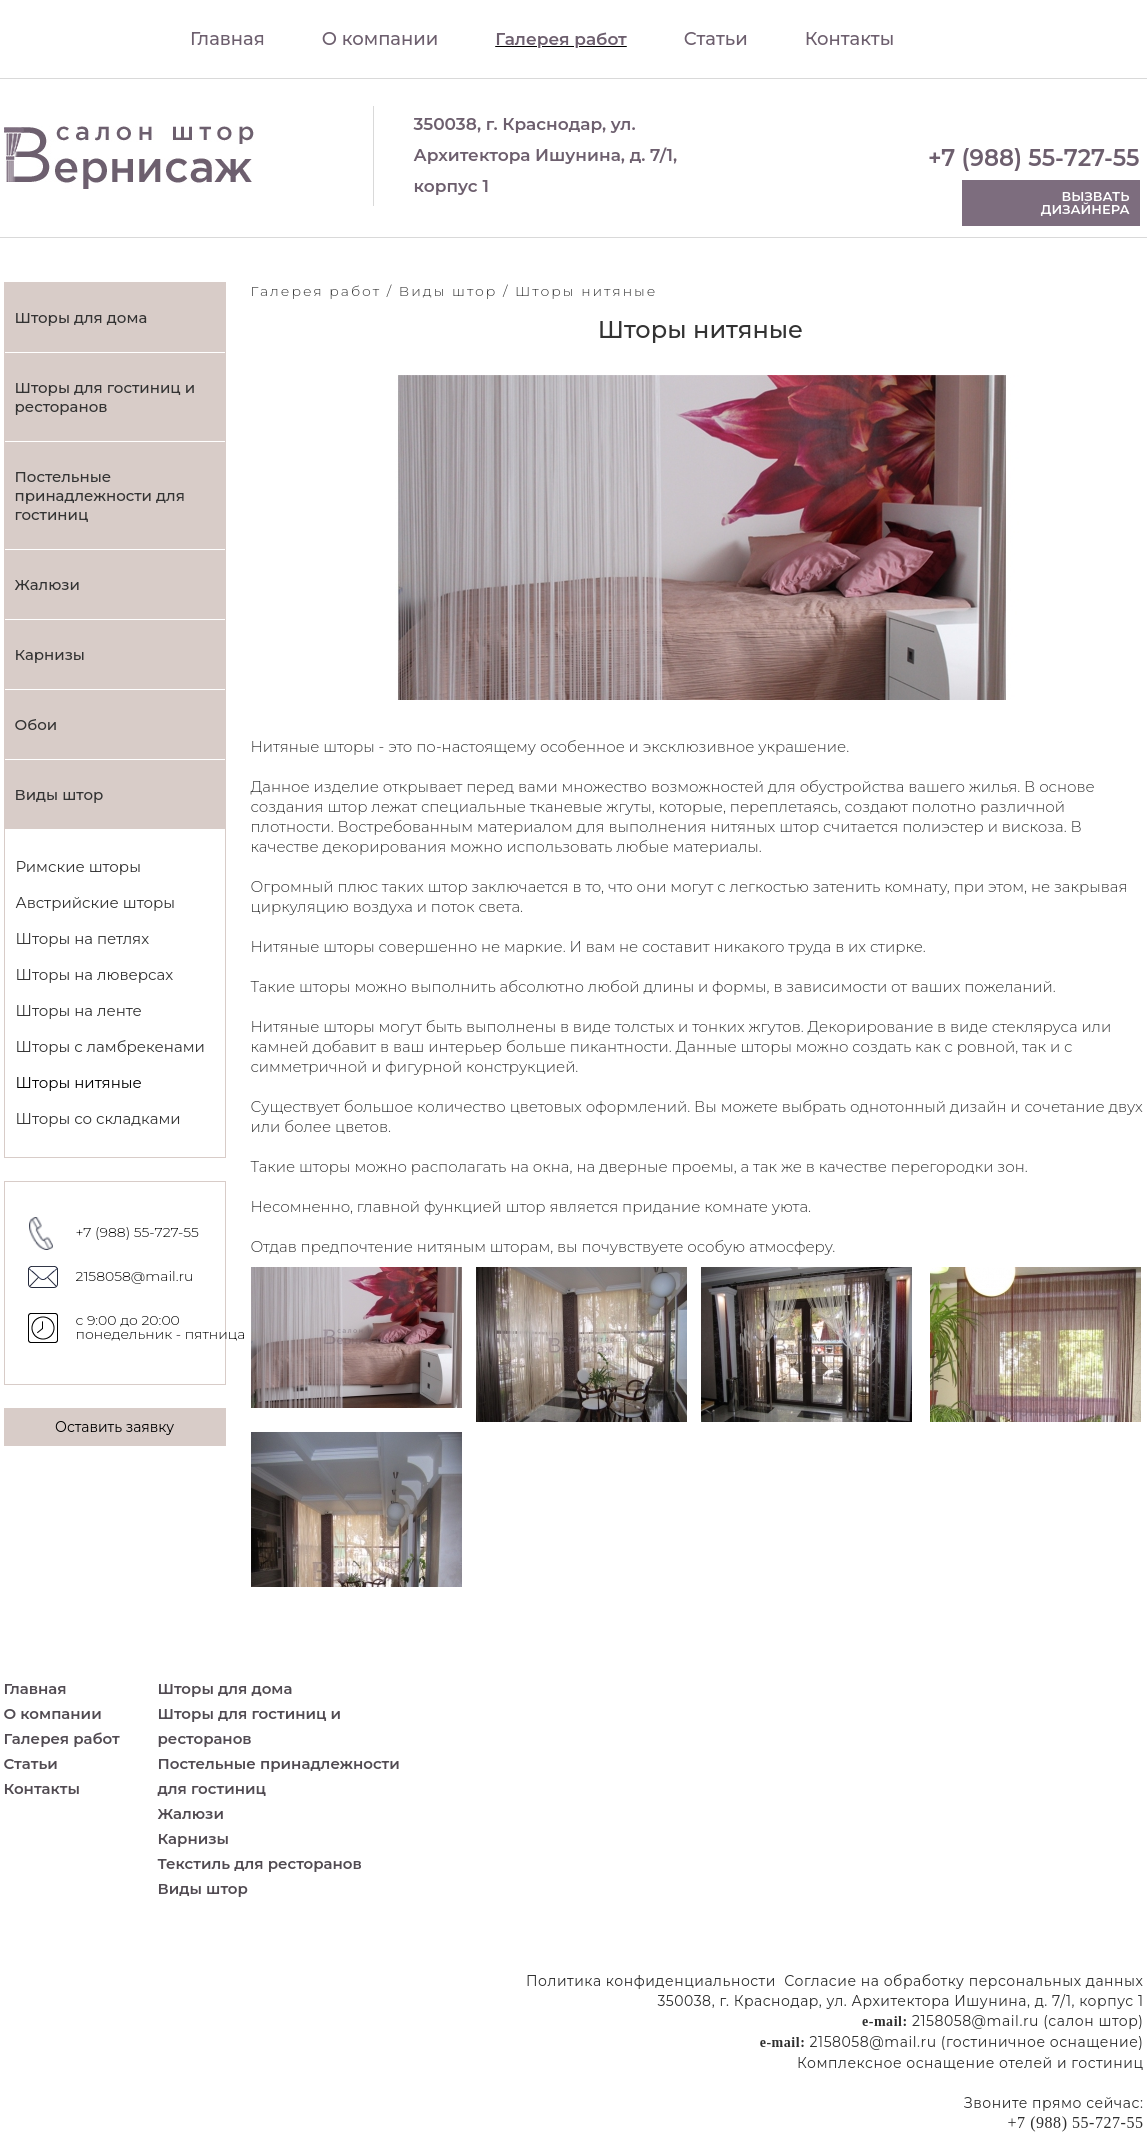  What do you see at coordinates (98, 1118) in the screenshot?
I see `Шторы со складками` at bounding box center [98, 1118].